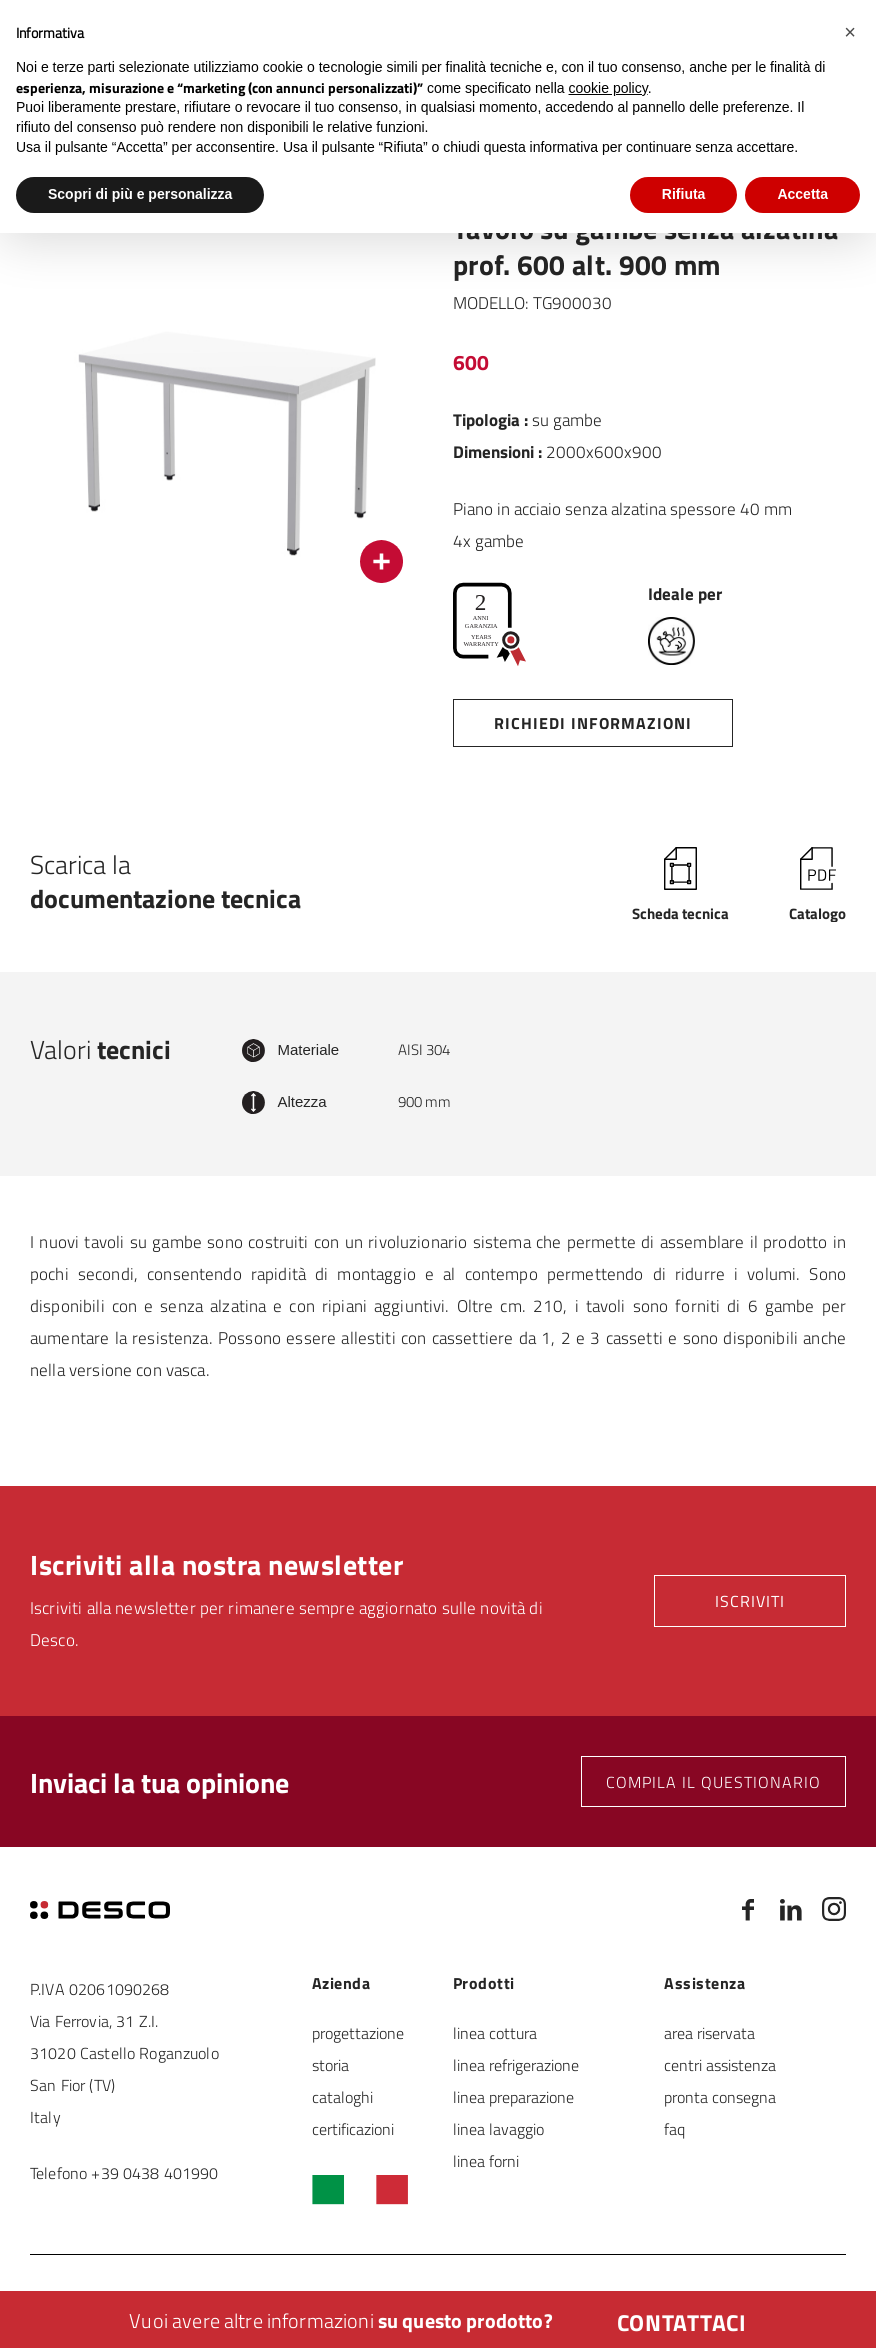 The height and width of the screenshot is (2348, 876). Describe the element at coordinates (140, 194) in the screenshot. I see `Scopri di più e personalizza [button]` at that location.